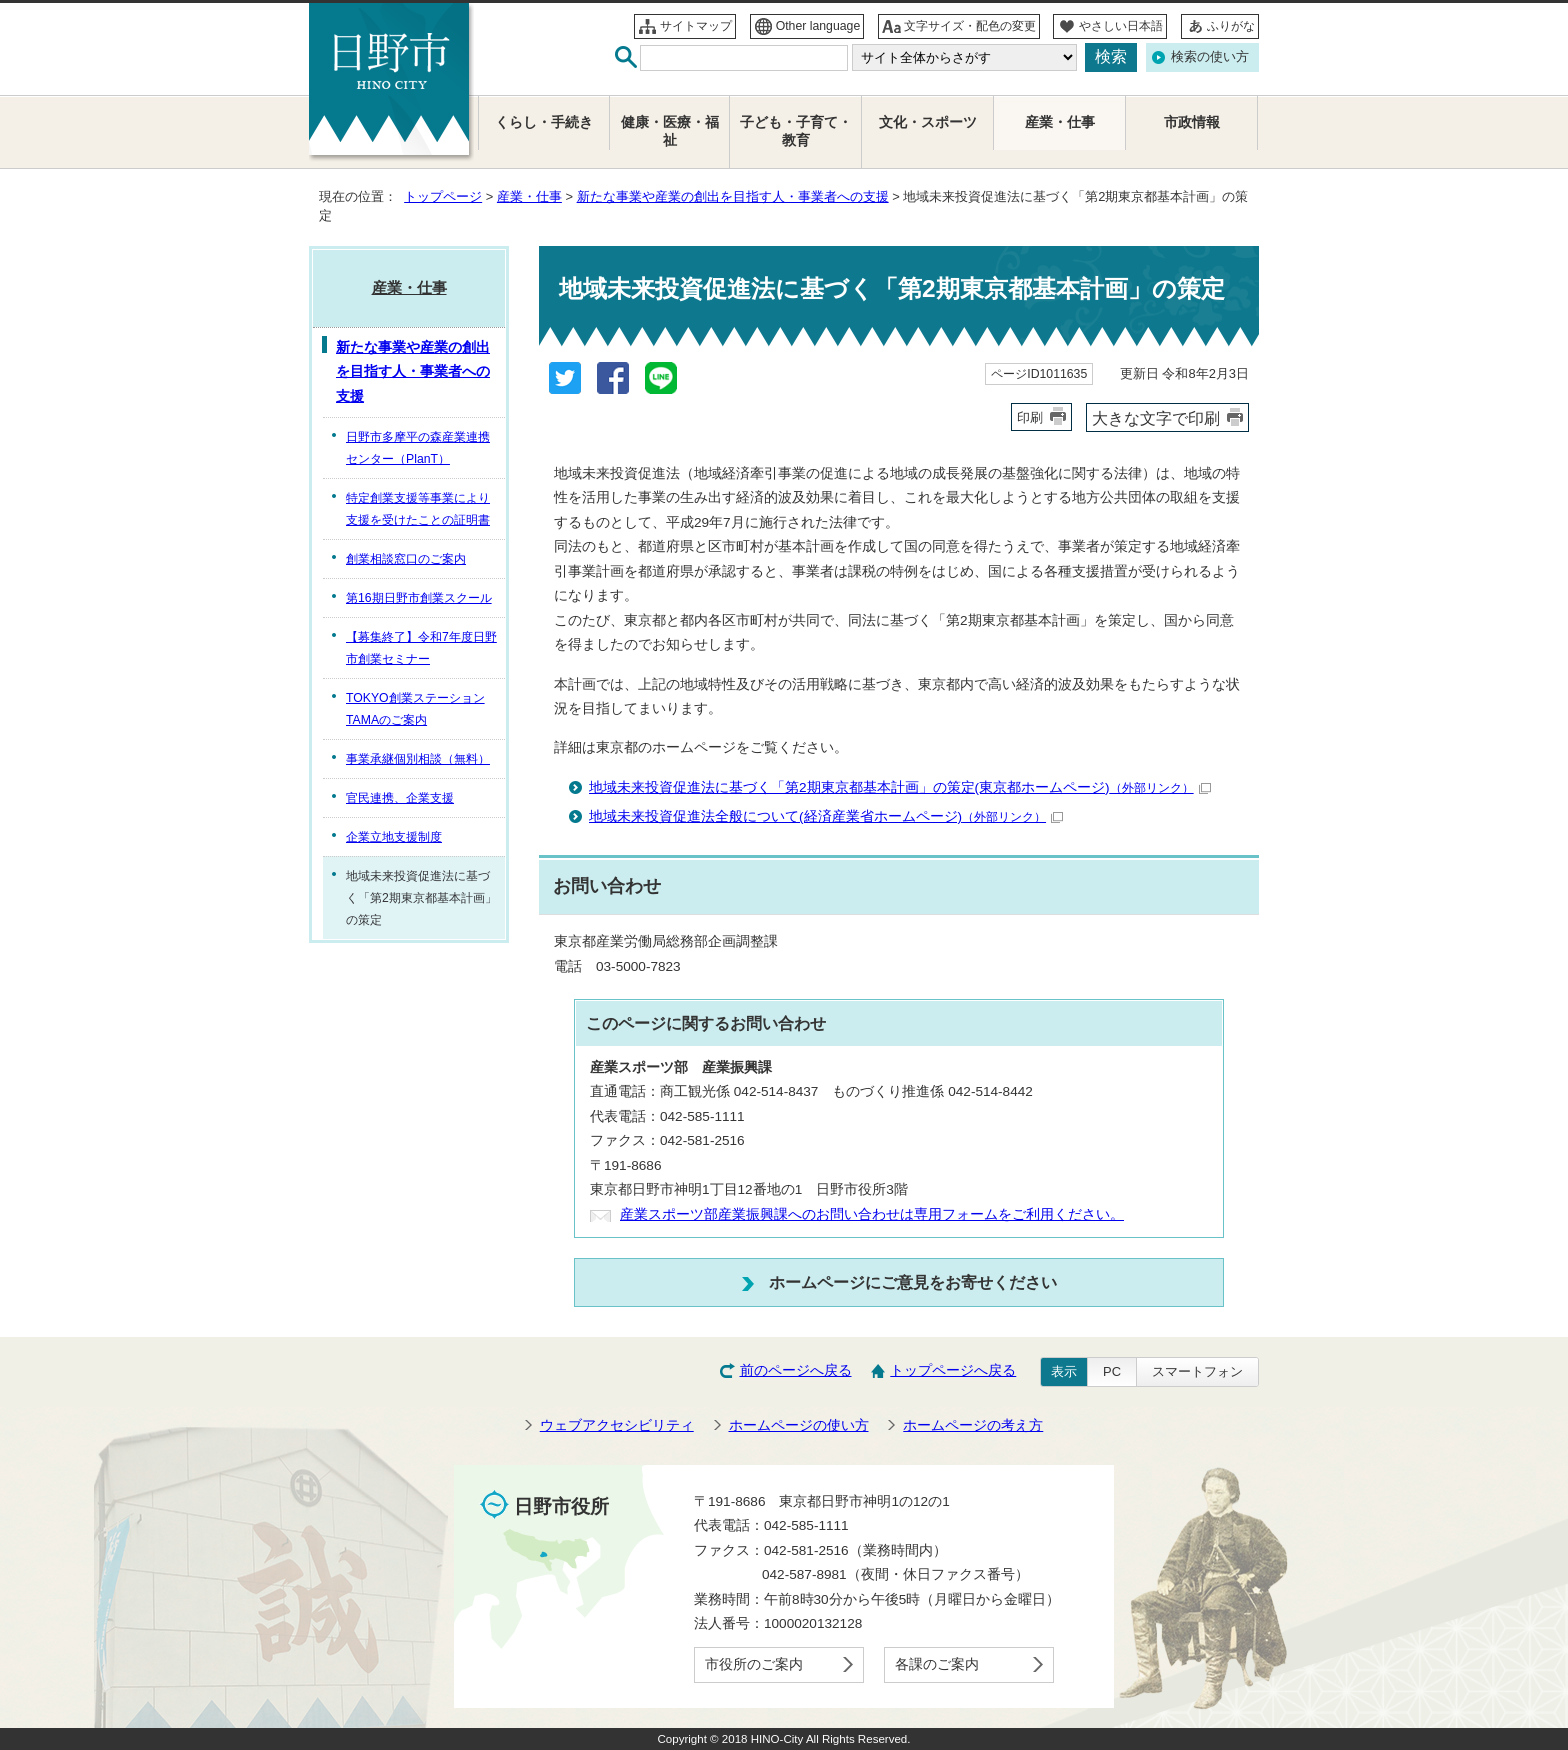  What do you see at coordinates (818, 26) in the screenshot?
I see `Other language` at bounding box center [818, 26].